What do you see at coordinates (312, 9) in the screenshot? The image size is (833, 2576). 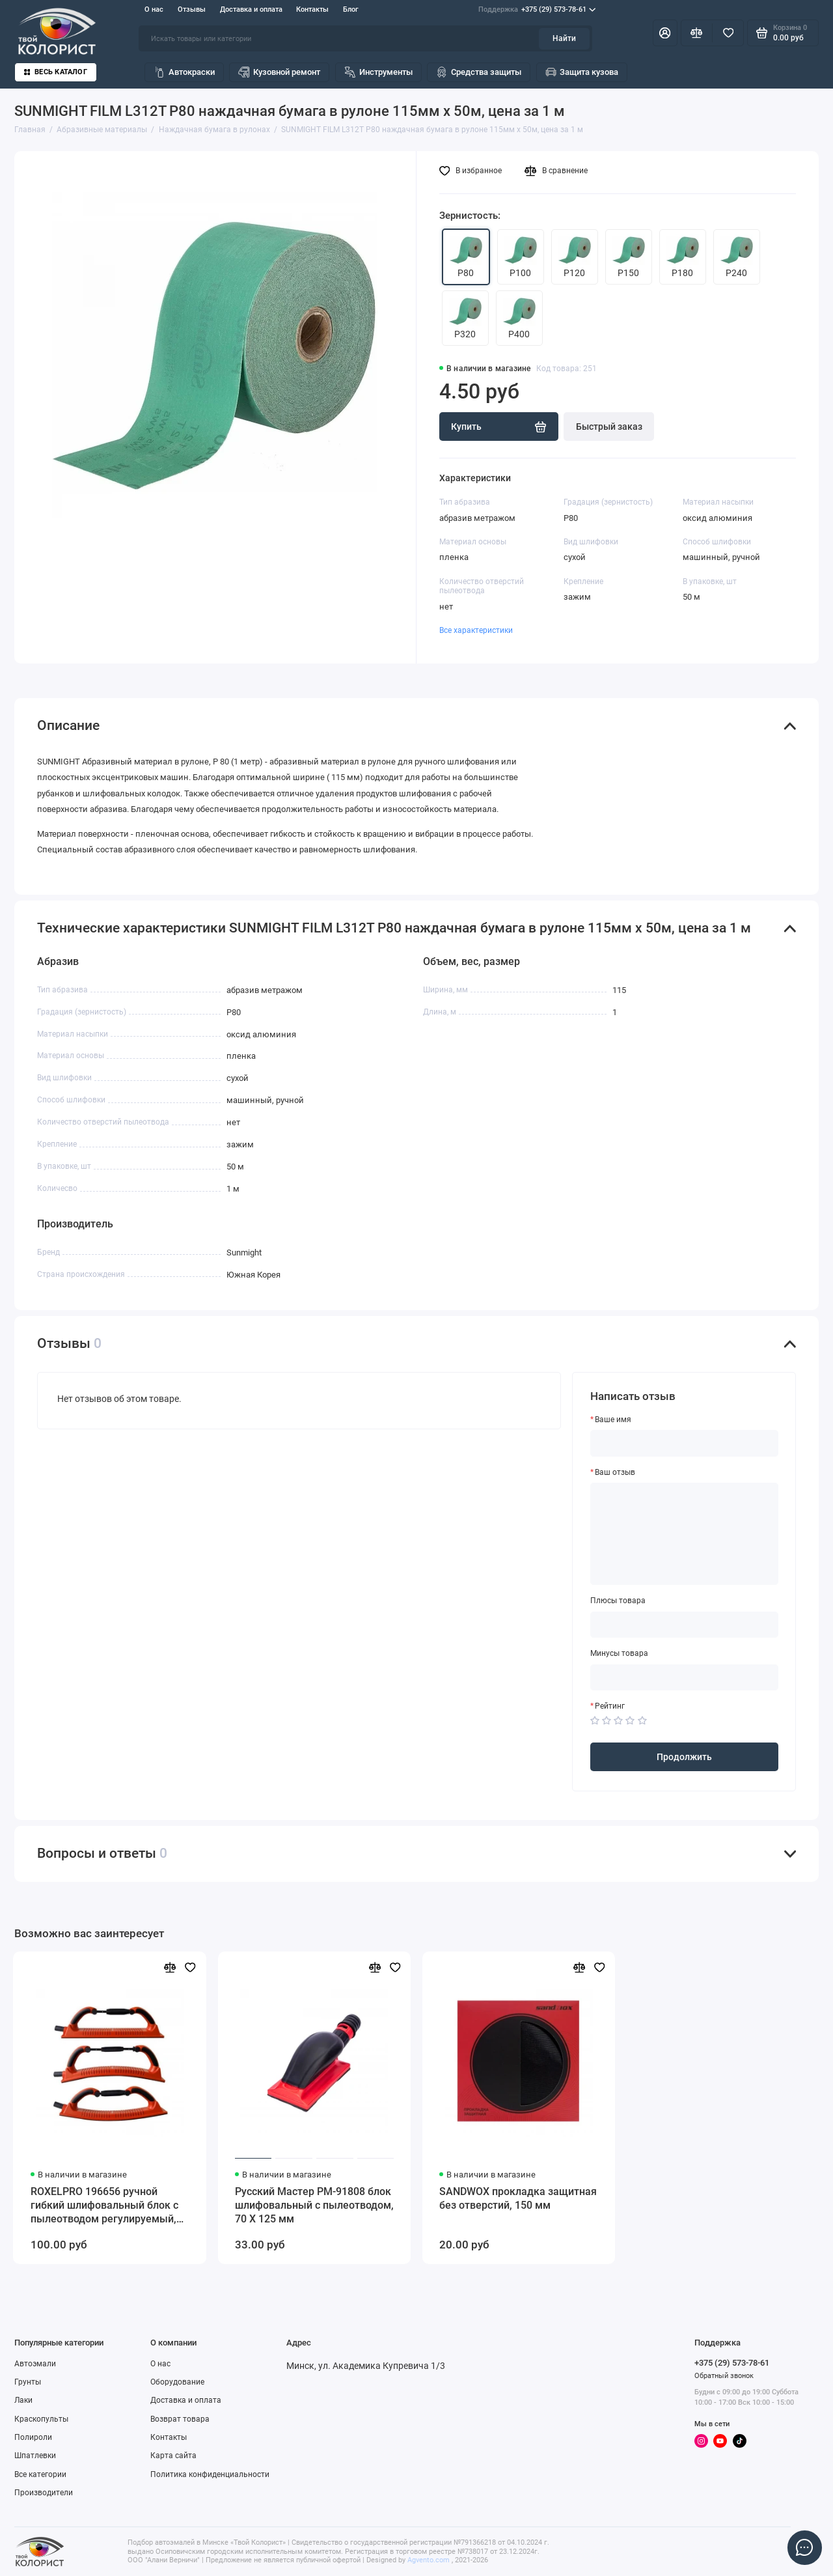 I see `Контакты` at bounding box center [312, 9].